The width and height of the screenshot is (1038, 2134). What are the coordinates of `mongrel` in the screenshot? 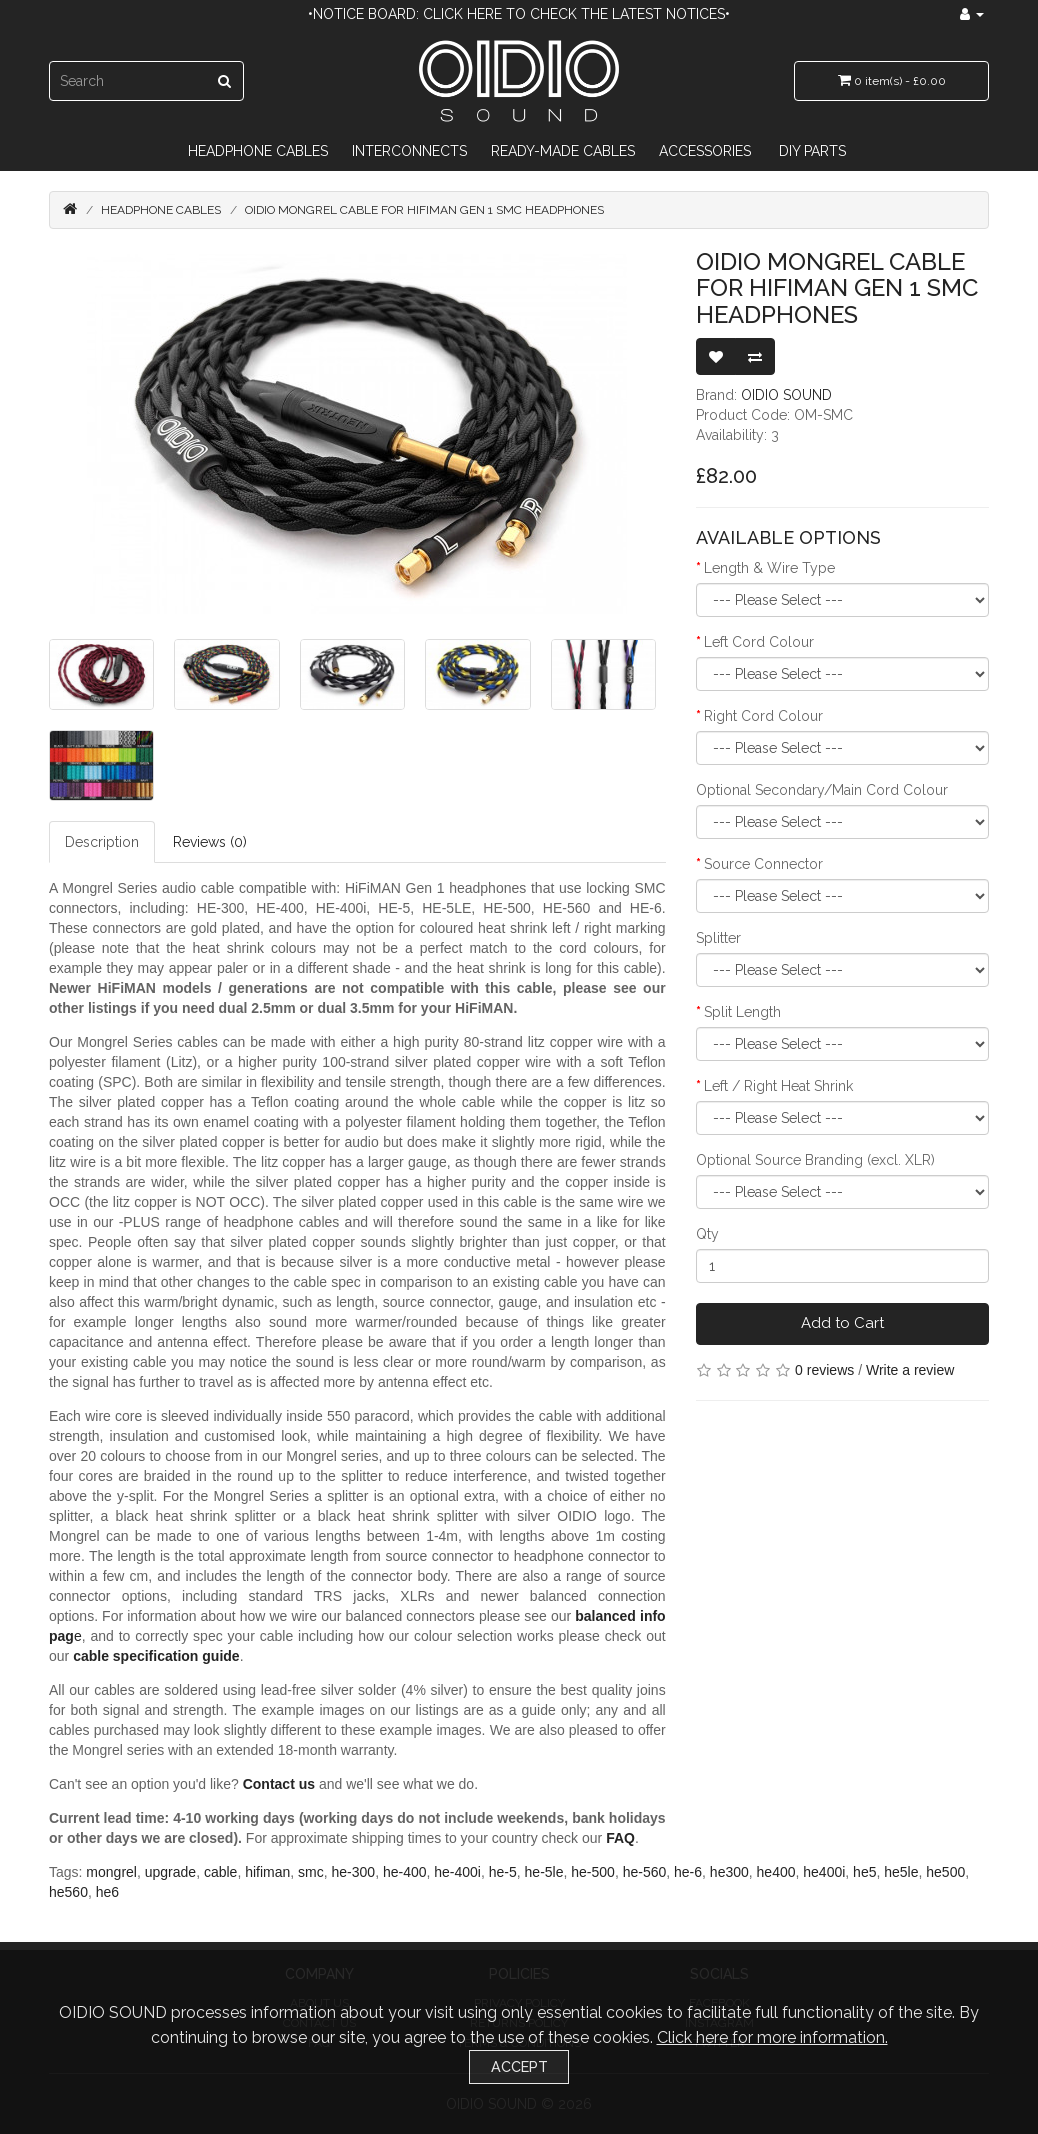 It's located at (111, 1872).